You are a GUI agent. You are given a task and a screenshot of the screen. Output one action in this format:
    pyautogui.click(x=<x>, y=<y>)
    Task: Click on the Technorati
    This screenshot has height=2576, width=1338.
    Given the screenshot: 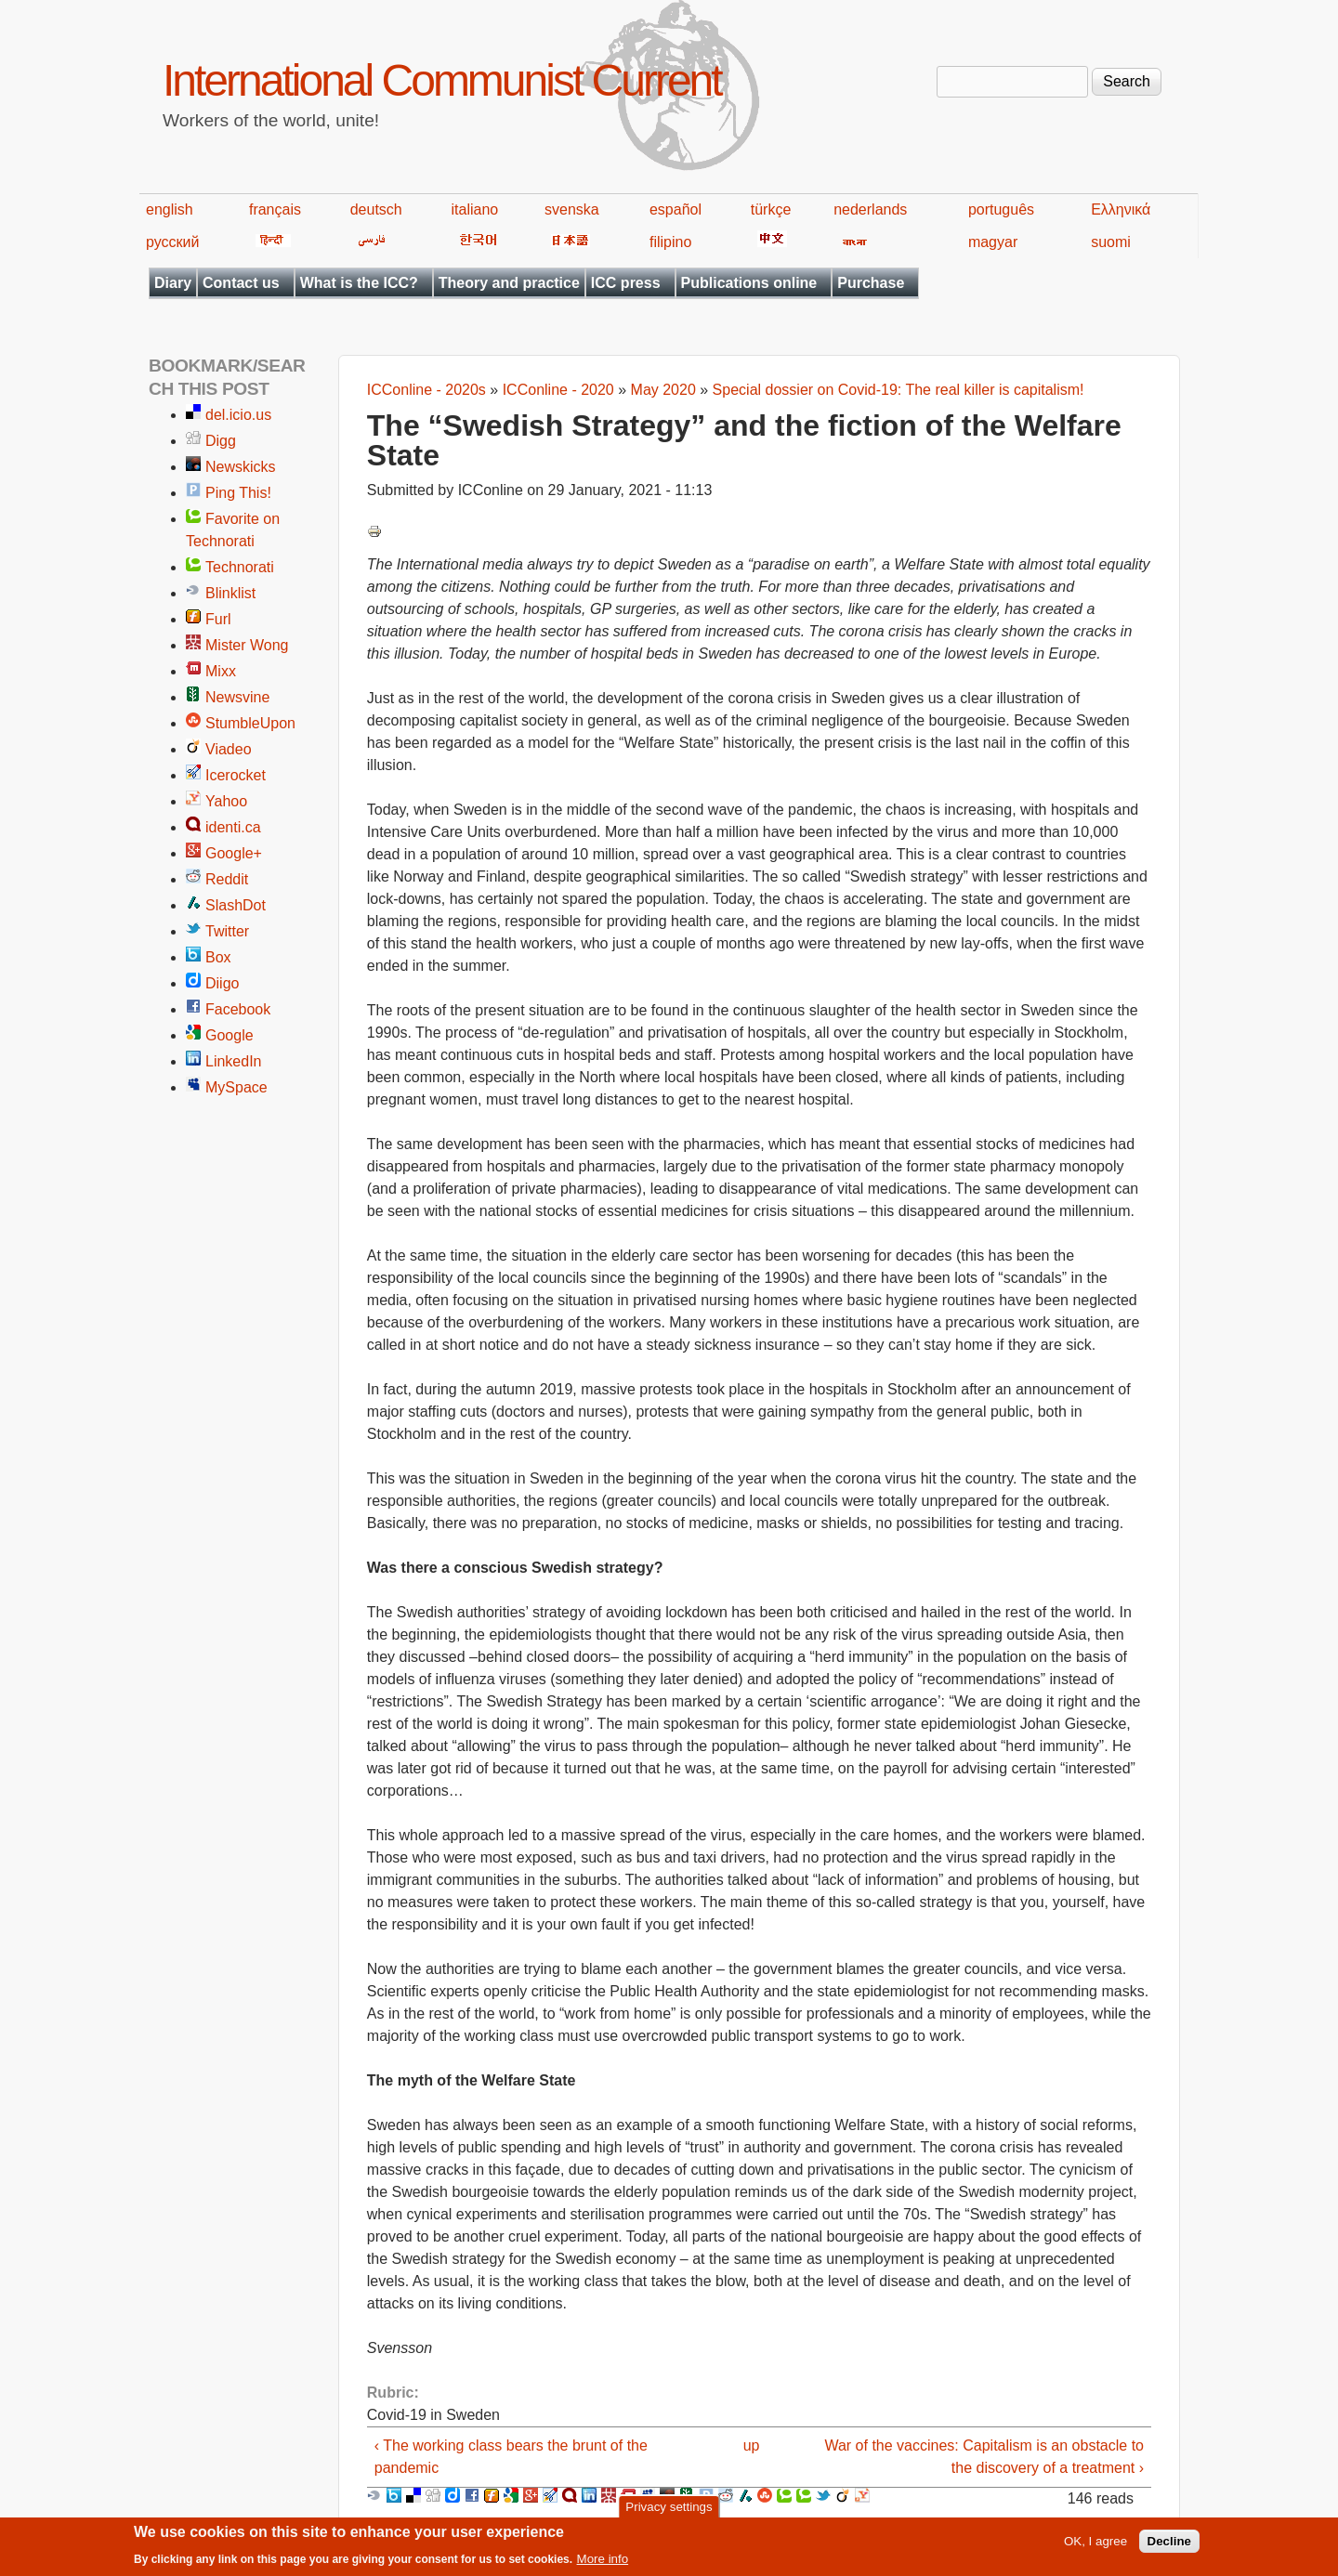 What is the action you would take?
    pyautogui.click(x=239, y=567)
    